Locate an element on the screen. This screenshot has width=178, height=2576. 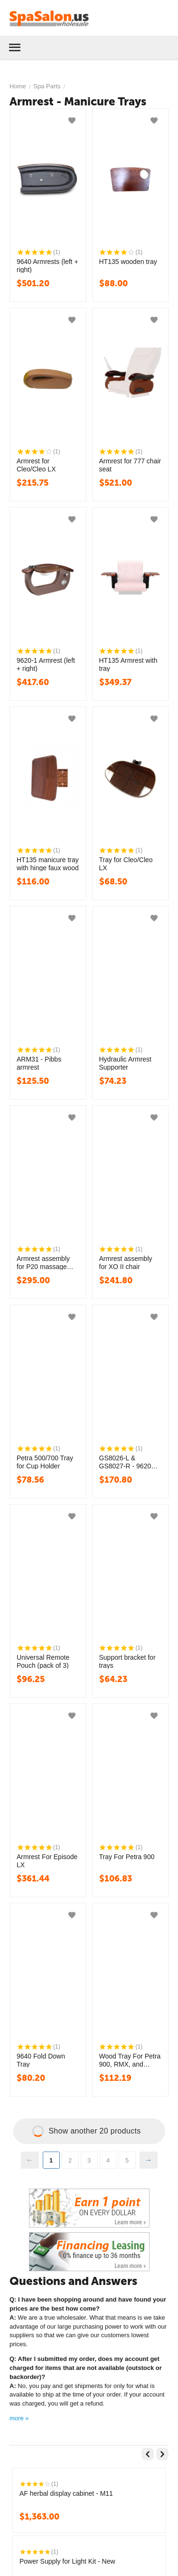
Power Supply for Light Kit - New is located at coordinates (67, 2561).